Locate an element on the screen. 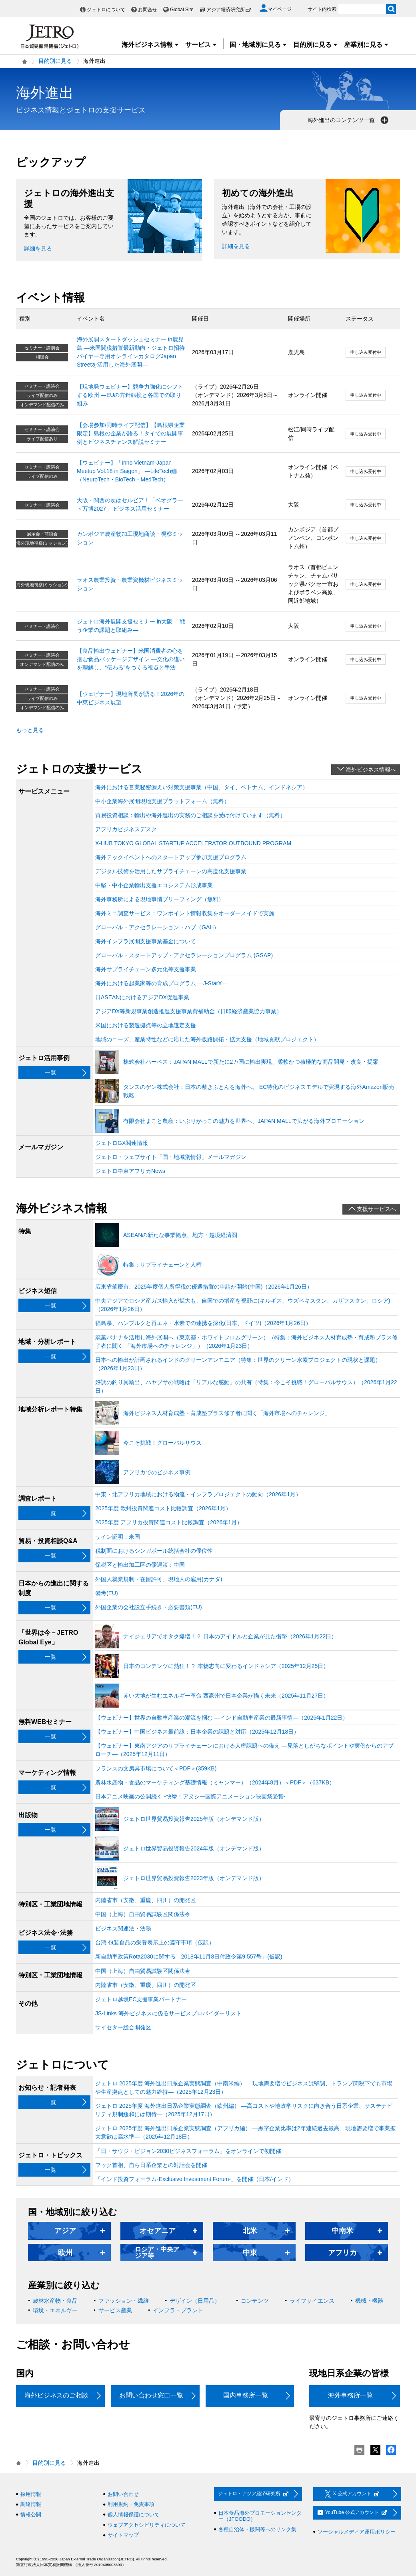 The image size is (416, 2576). 「日・サウジ・ビジョン2030ビジネスフォーラム」をオンラインで初開催 is located at coordinates (188, 2151).